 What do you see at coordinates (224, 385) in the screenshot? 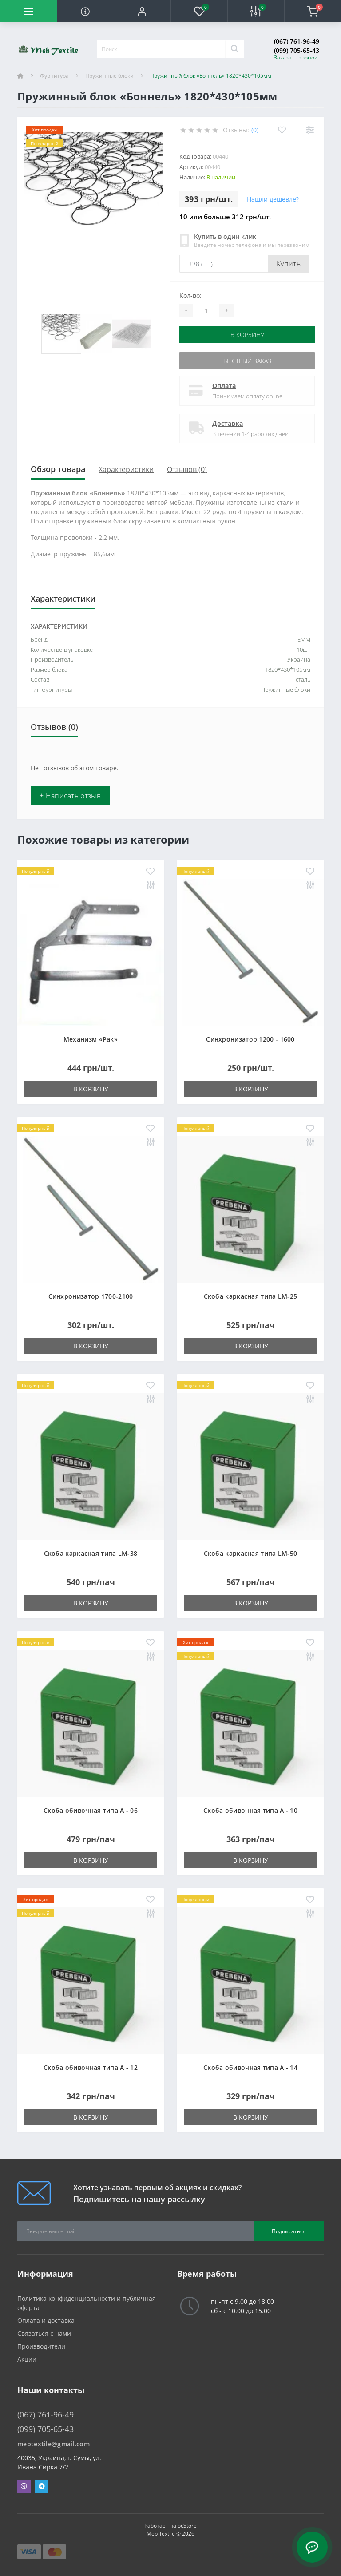
I see `Оплата` at bounding box center [224, 385].